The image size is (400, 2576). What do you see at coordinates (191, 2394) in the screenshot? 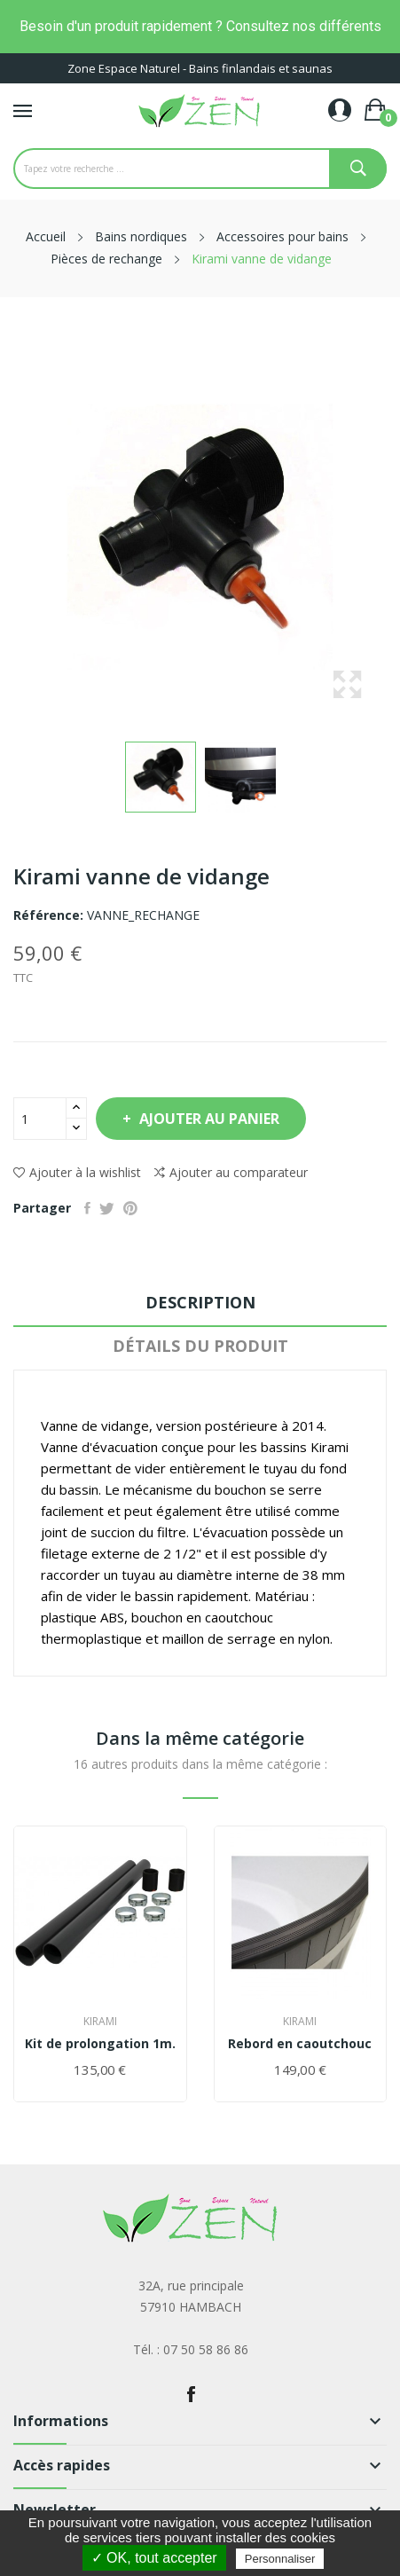
I see `Facebook` at bounding box center [191, 2394].